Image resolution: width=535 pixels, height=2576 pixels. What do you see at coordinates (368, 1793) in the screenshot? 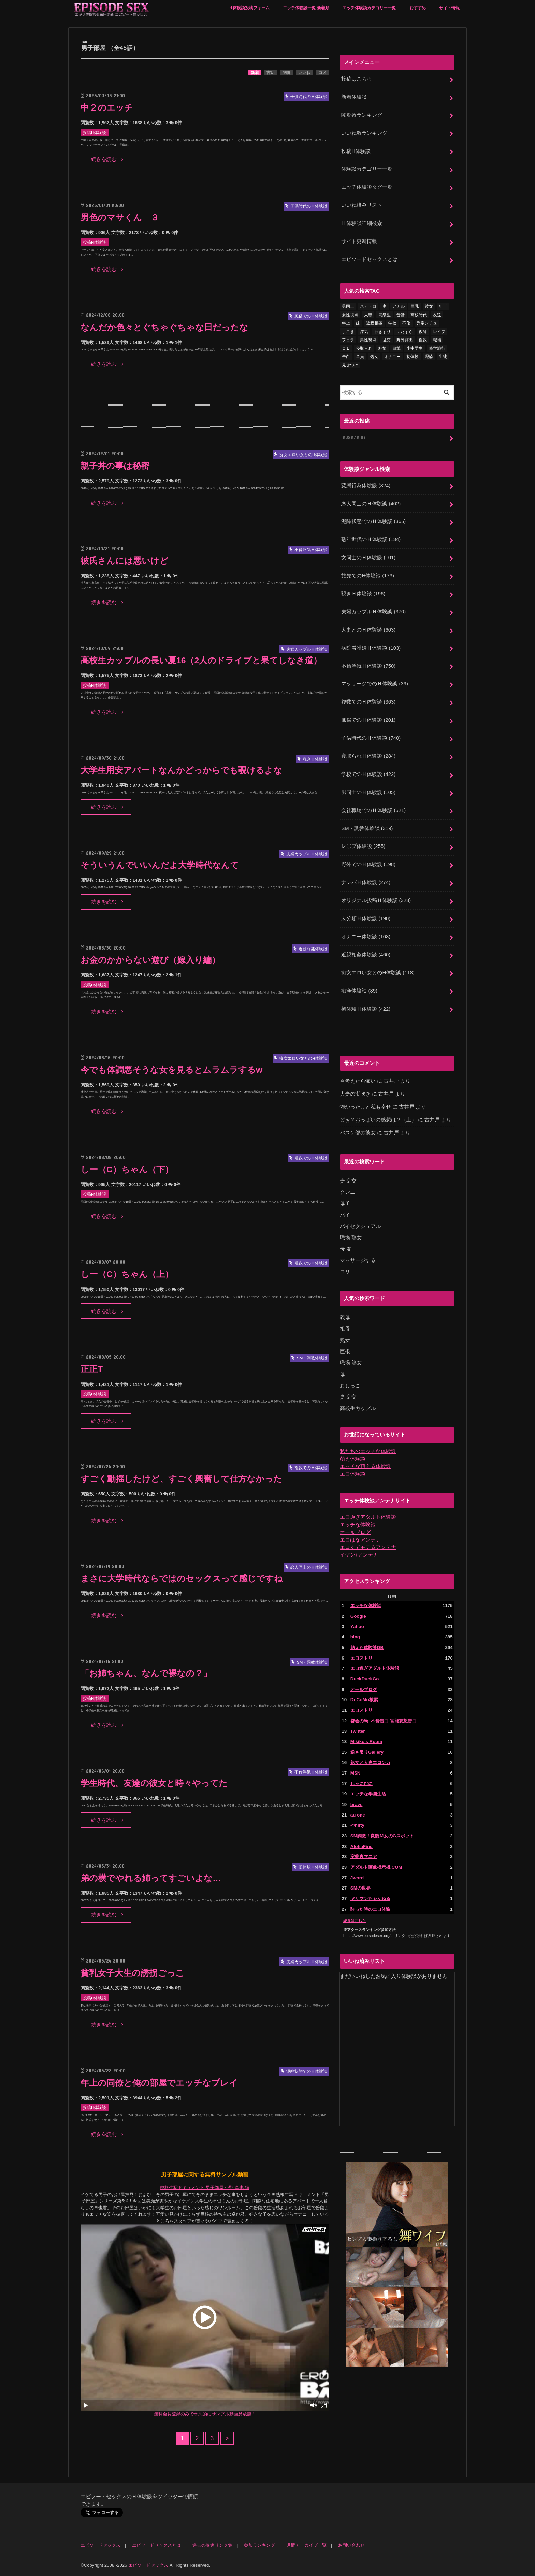
I see `エッチな学園生活` at bounding box center [368, 1793].